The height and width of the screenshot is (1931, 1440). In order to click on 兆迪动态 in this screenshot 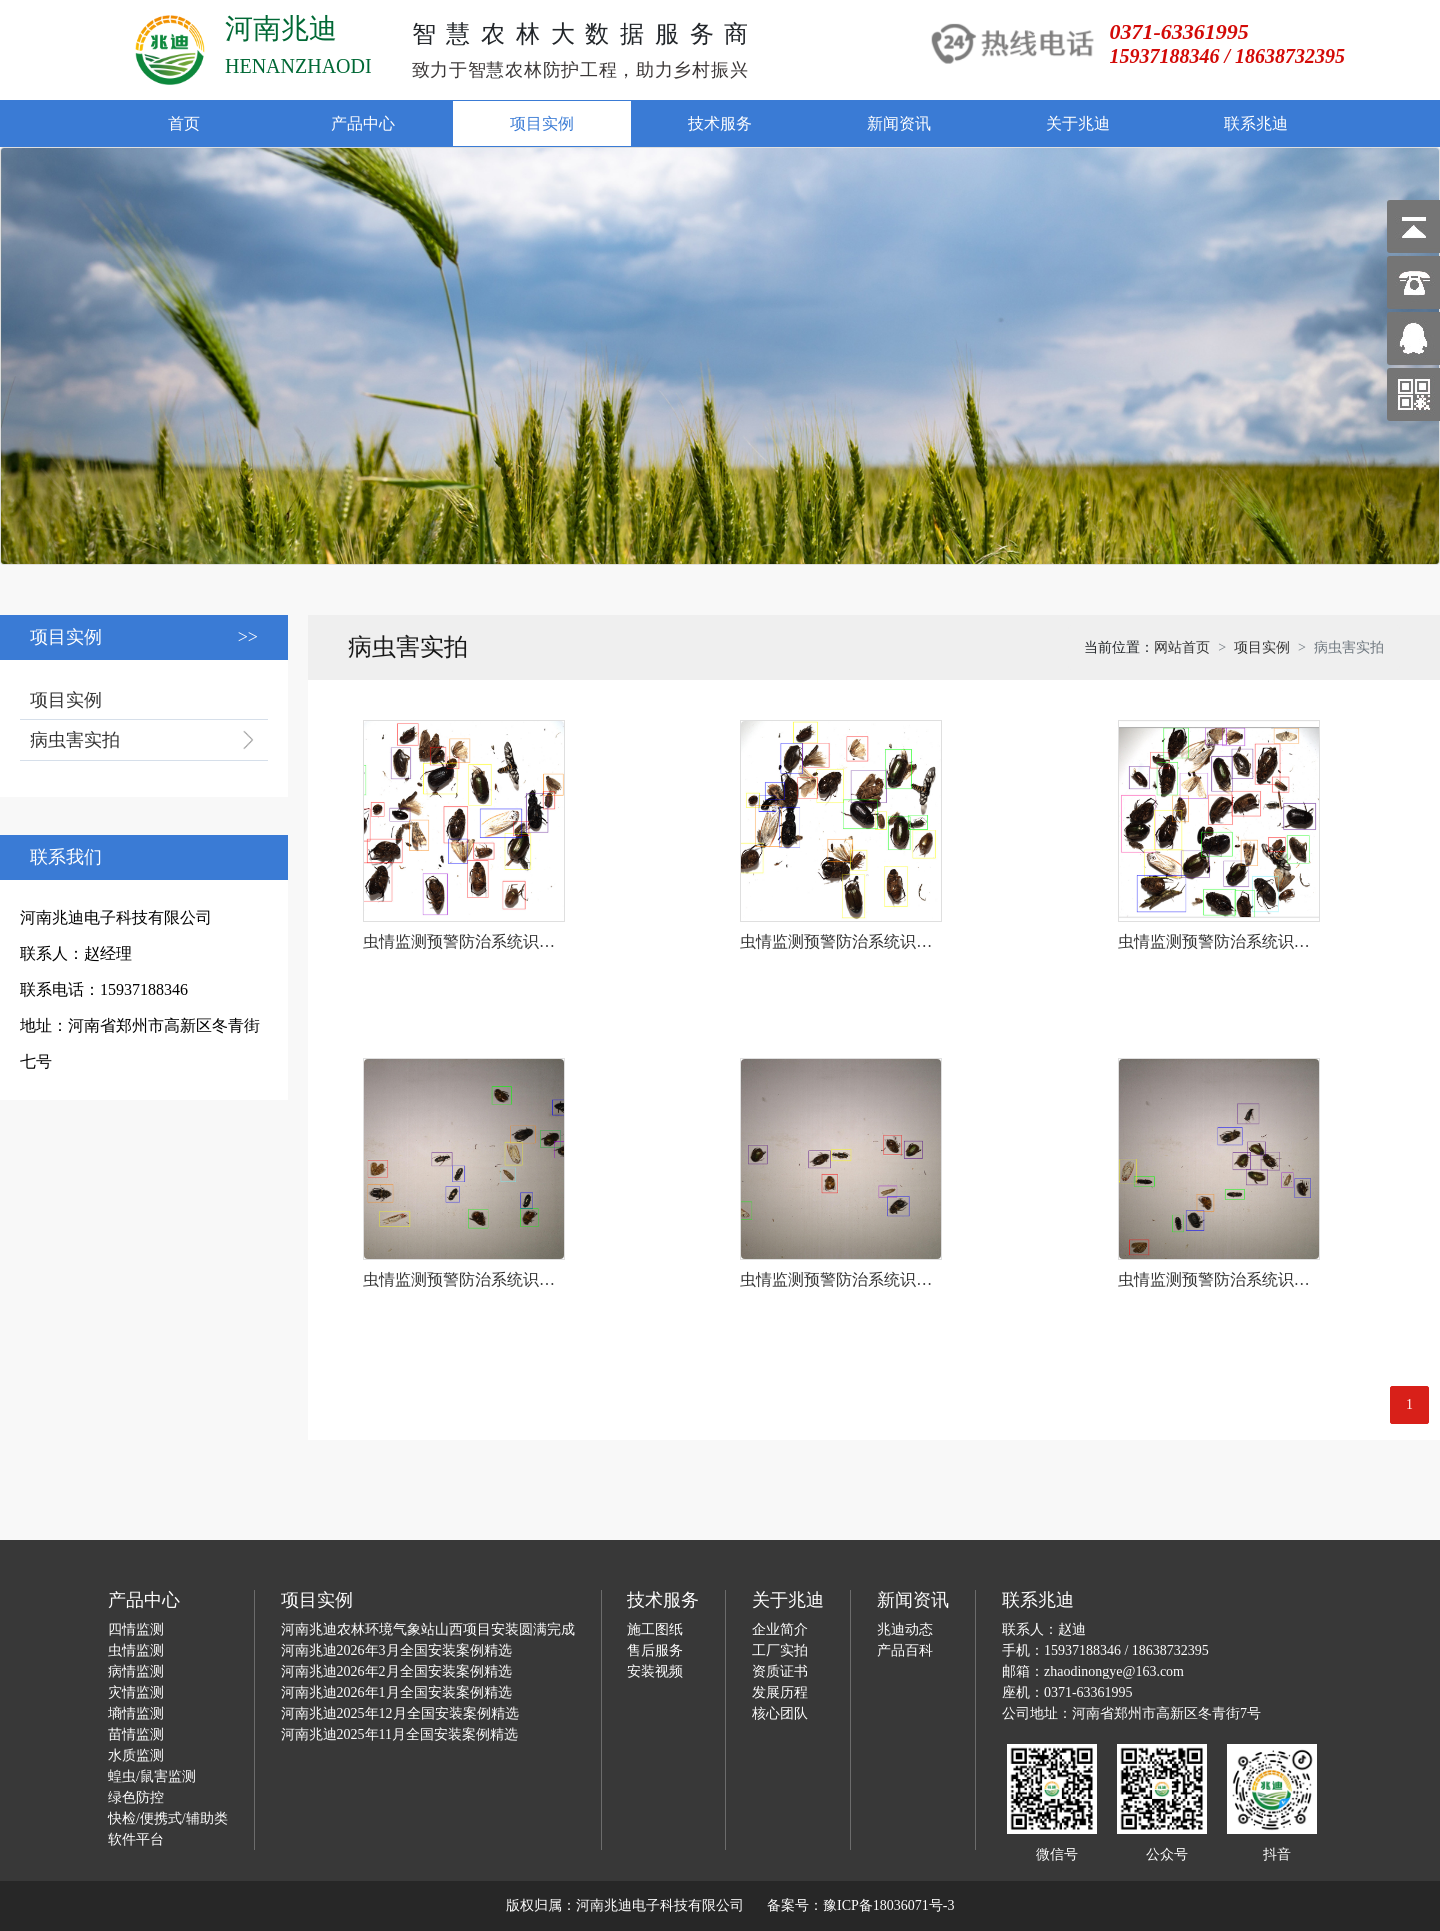, I will do `click(905, 1629)`.